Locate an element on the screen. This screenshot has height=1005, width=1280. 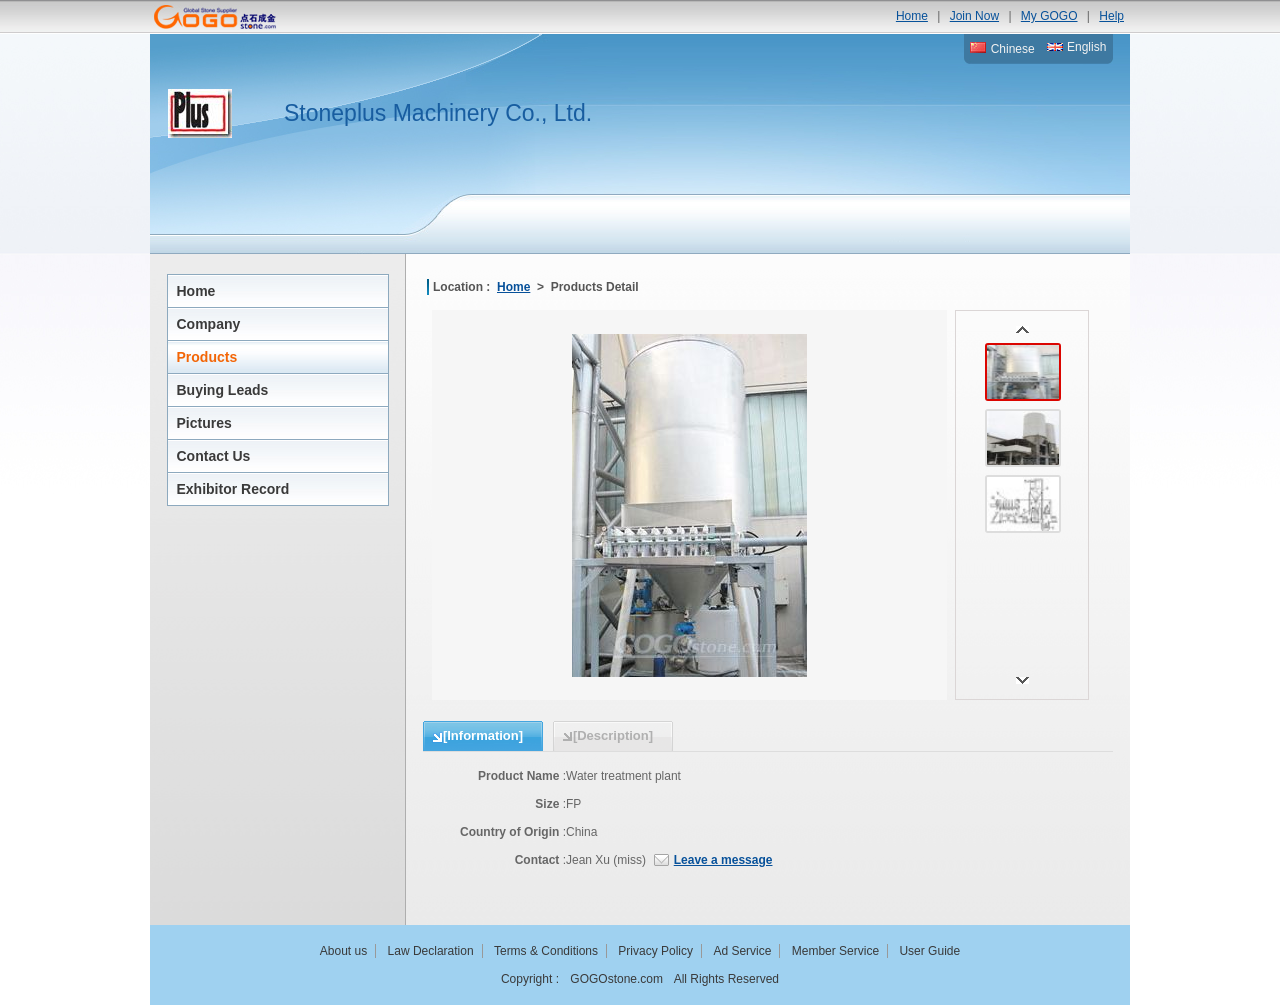
Chinese is located at coordinates (1002, 49).